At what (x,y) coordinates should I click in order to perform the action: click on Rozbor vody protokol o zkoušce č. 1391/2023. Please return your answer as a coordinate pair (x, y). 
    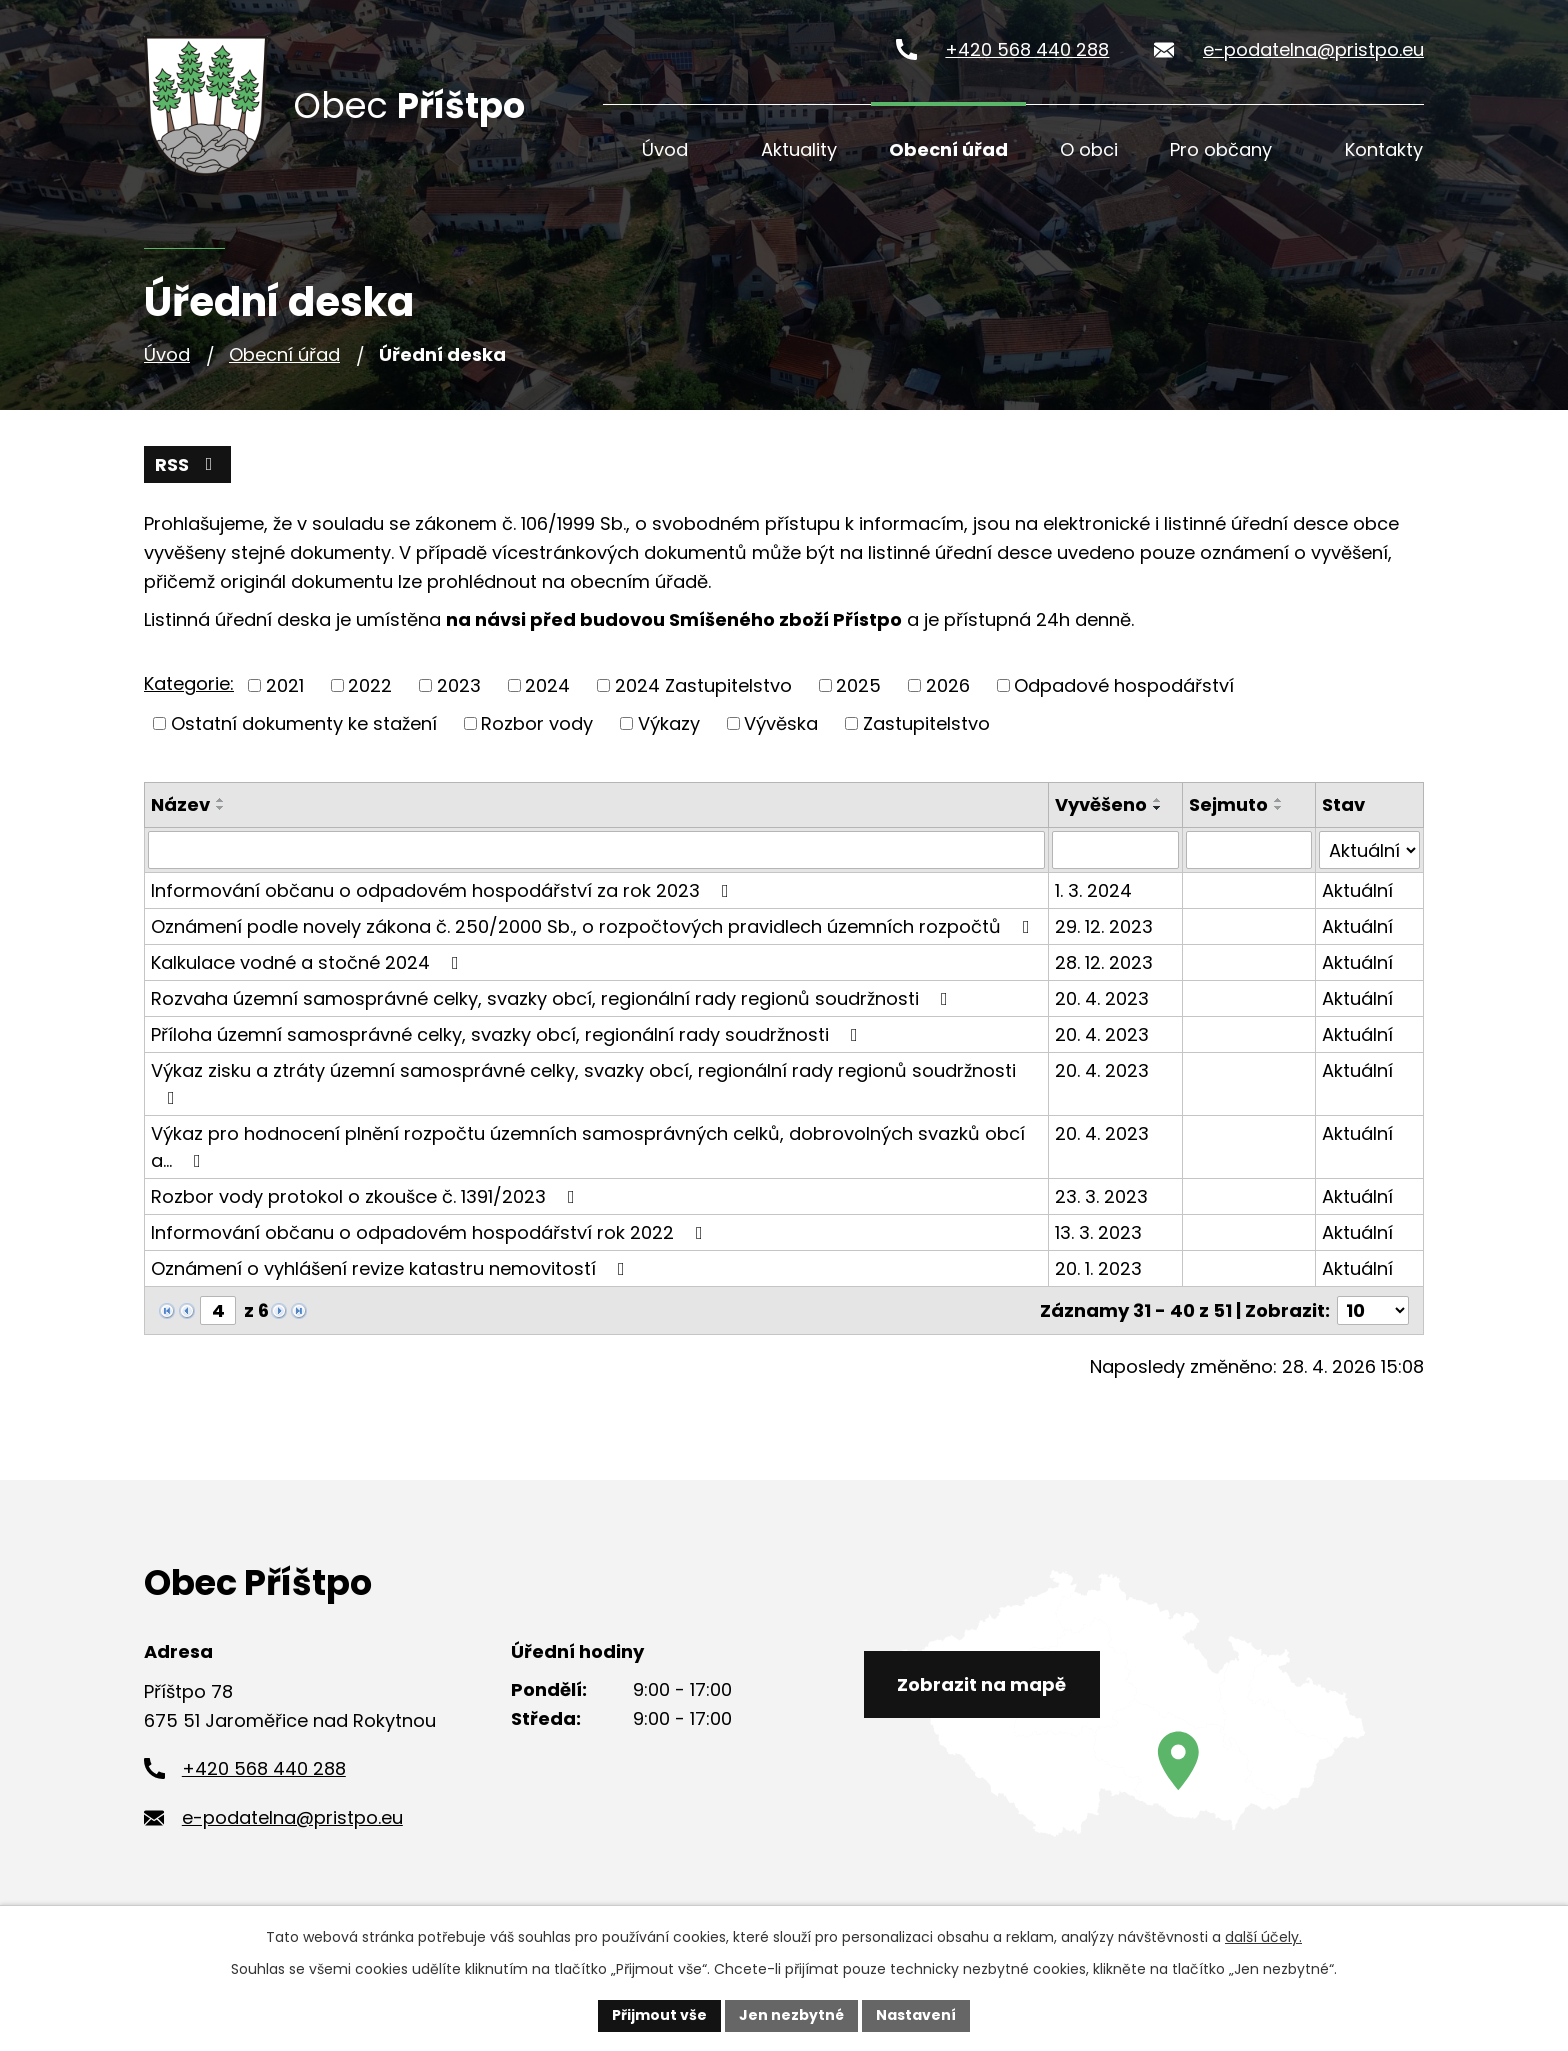
    Looking at the image, I should click on (367, 1196).